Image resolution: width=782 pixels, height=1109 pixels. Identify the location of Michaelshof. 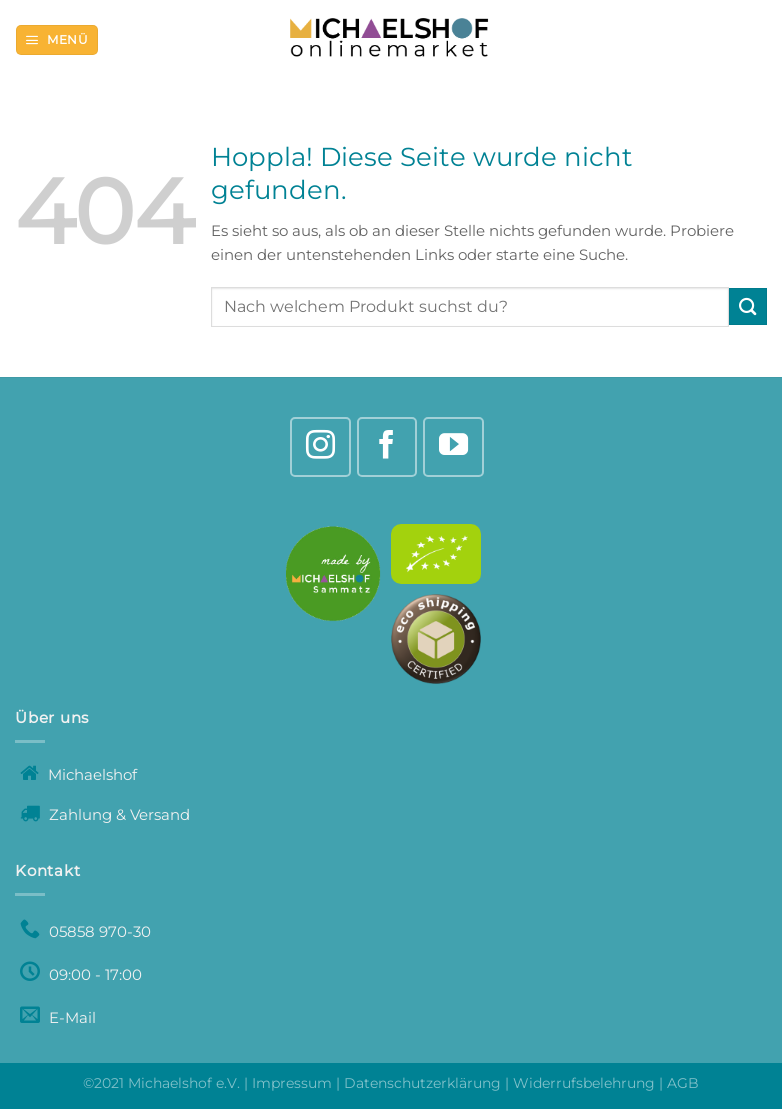
(78, 774).